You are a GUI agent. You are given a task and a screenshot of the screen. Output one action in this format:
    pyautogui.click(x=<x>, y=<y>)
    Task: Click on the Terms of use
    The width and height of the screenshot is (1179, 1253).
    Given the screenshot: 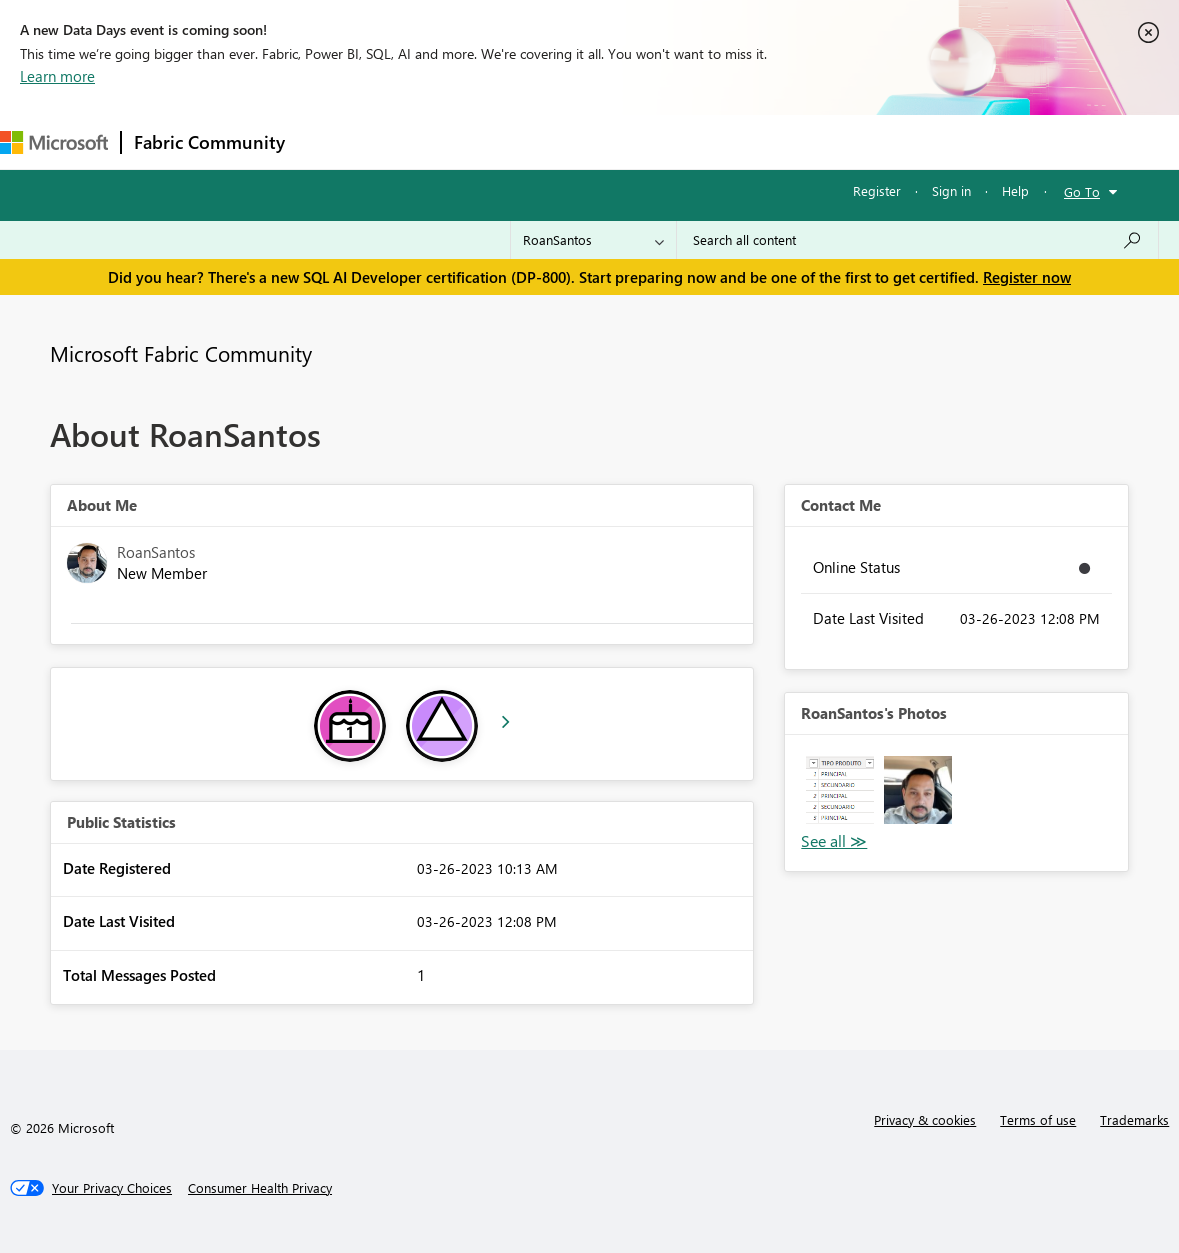 What is the action you would take?
    pyautogui.click(x=1038, y=1119)
    